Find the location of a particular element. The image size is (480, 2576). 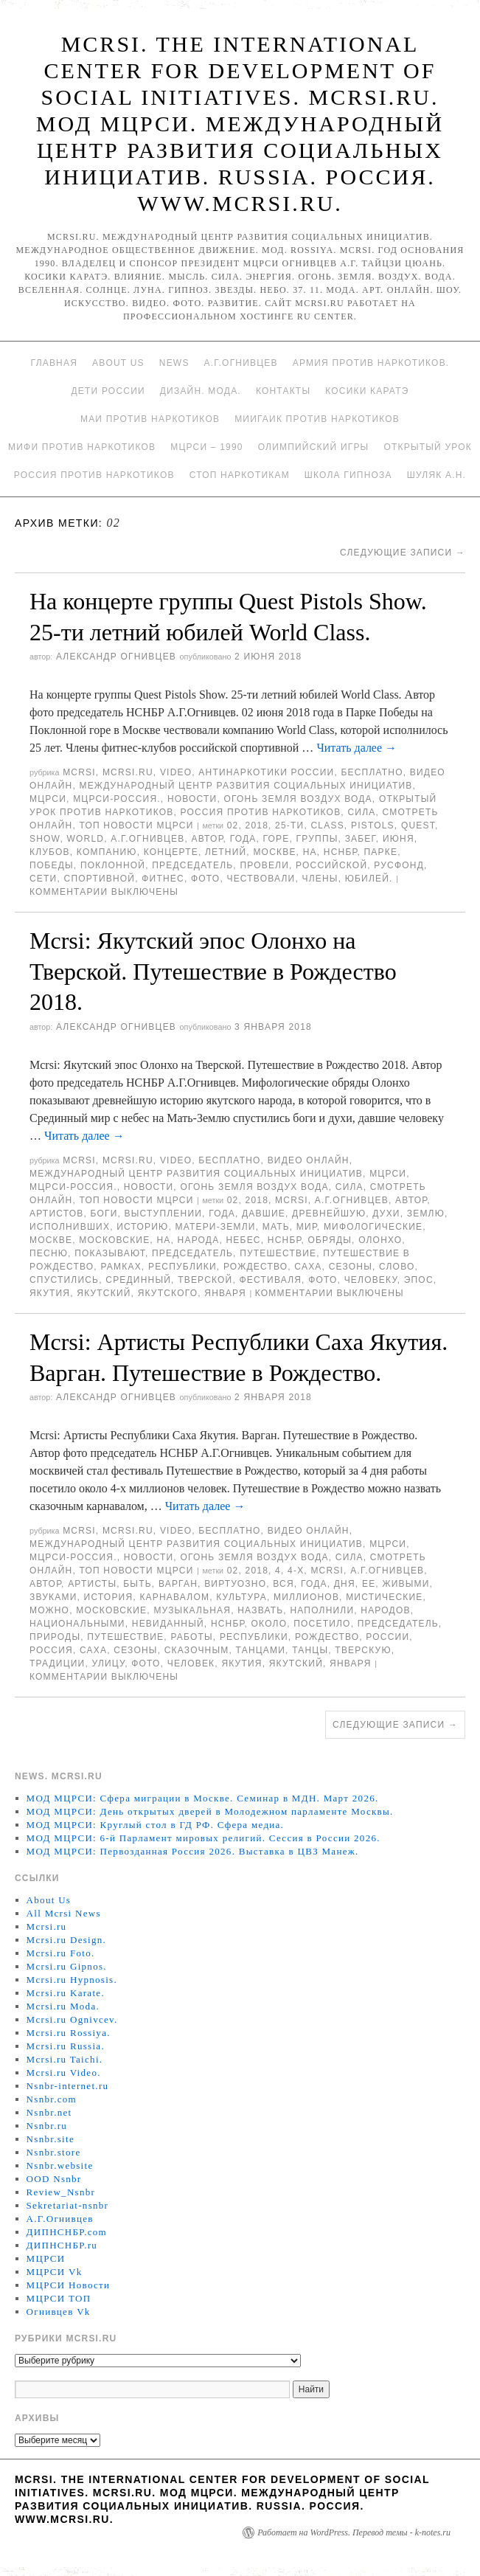

Путешествие is located at coordinates (278, 1253).